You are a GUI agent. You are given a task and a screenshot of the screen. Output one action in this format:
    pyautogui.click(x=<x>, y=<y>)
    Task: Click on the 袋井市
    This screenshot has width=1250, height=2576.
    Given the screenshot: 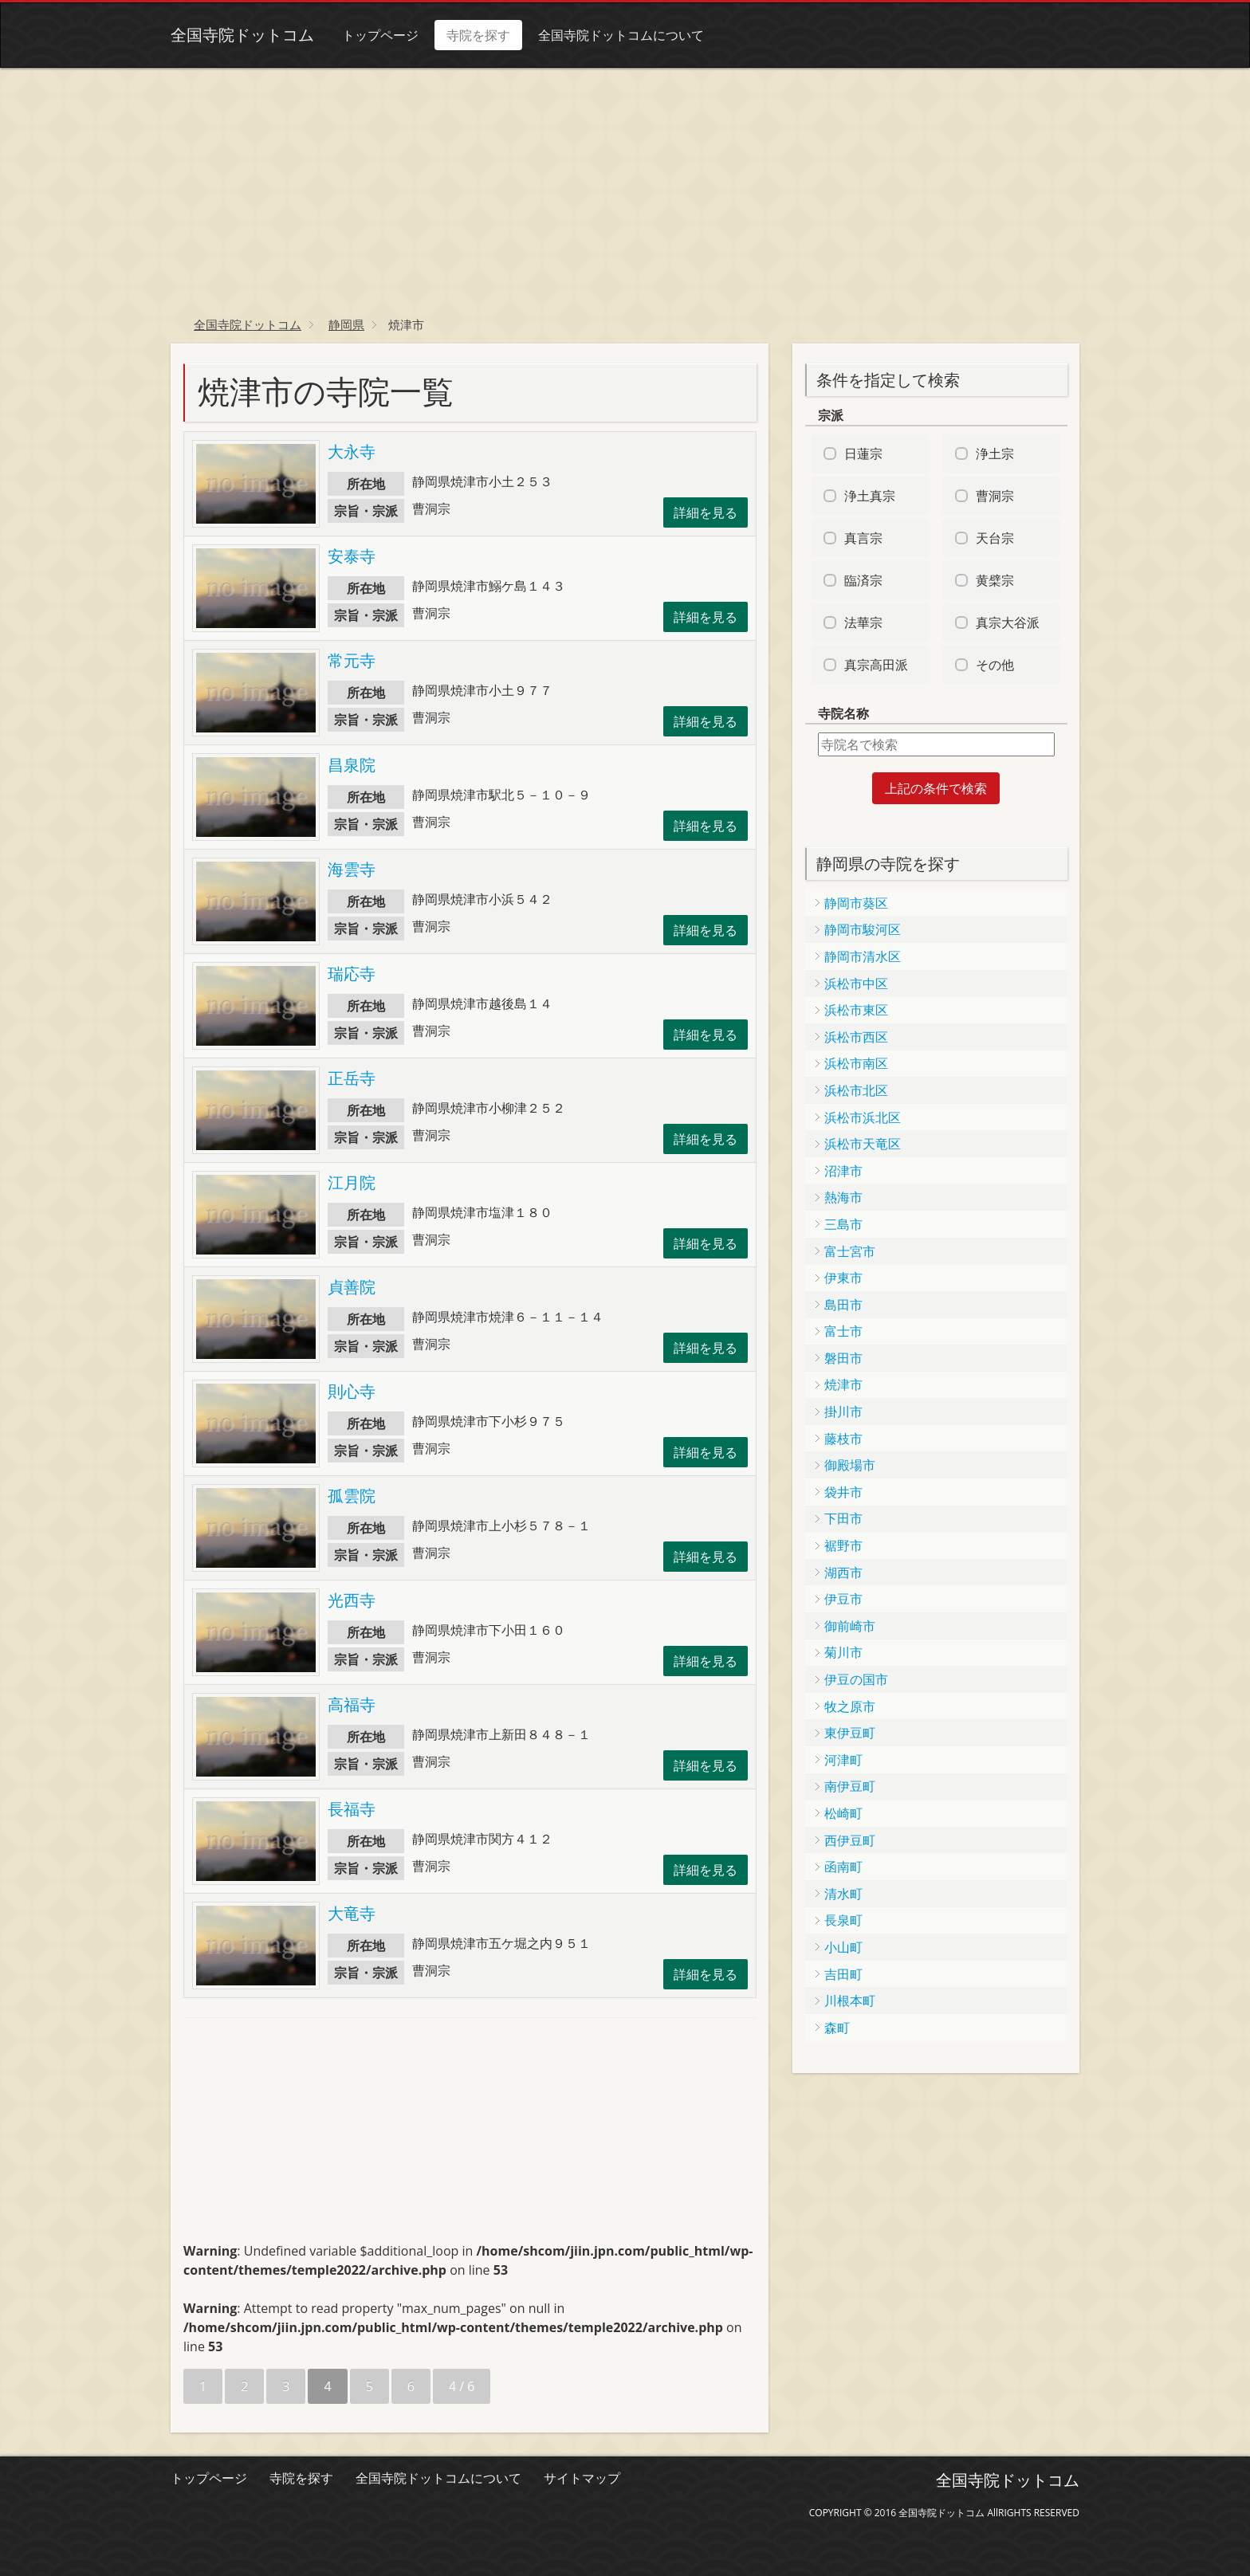 What is the action you would take?
    pyautogui.click(x=843, y=1492)
    